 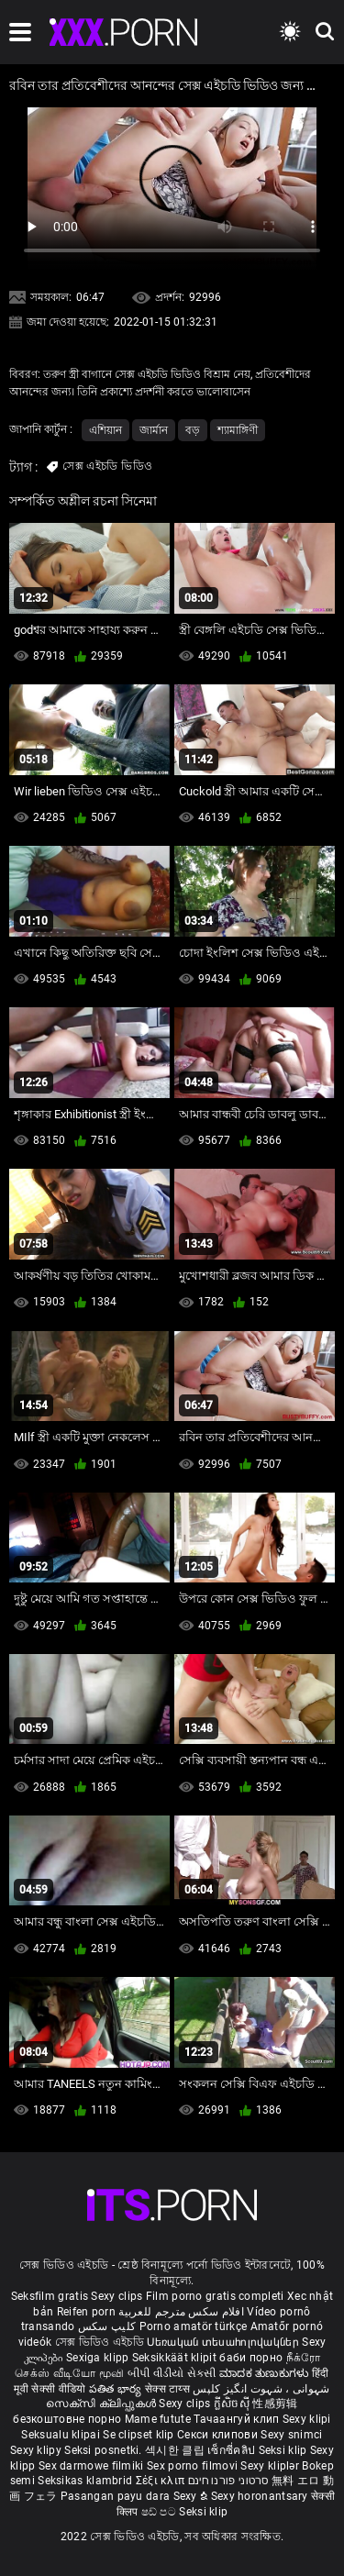 What do you see at coordinates (228, 2480) in the screenshot?
I see `סרטוני פורנו חינם` at bounding box center [228, 2480].